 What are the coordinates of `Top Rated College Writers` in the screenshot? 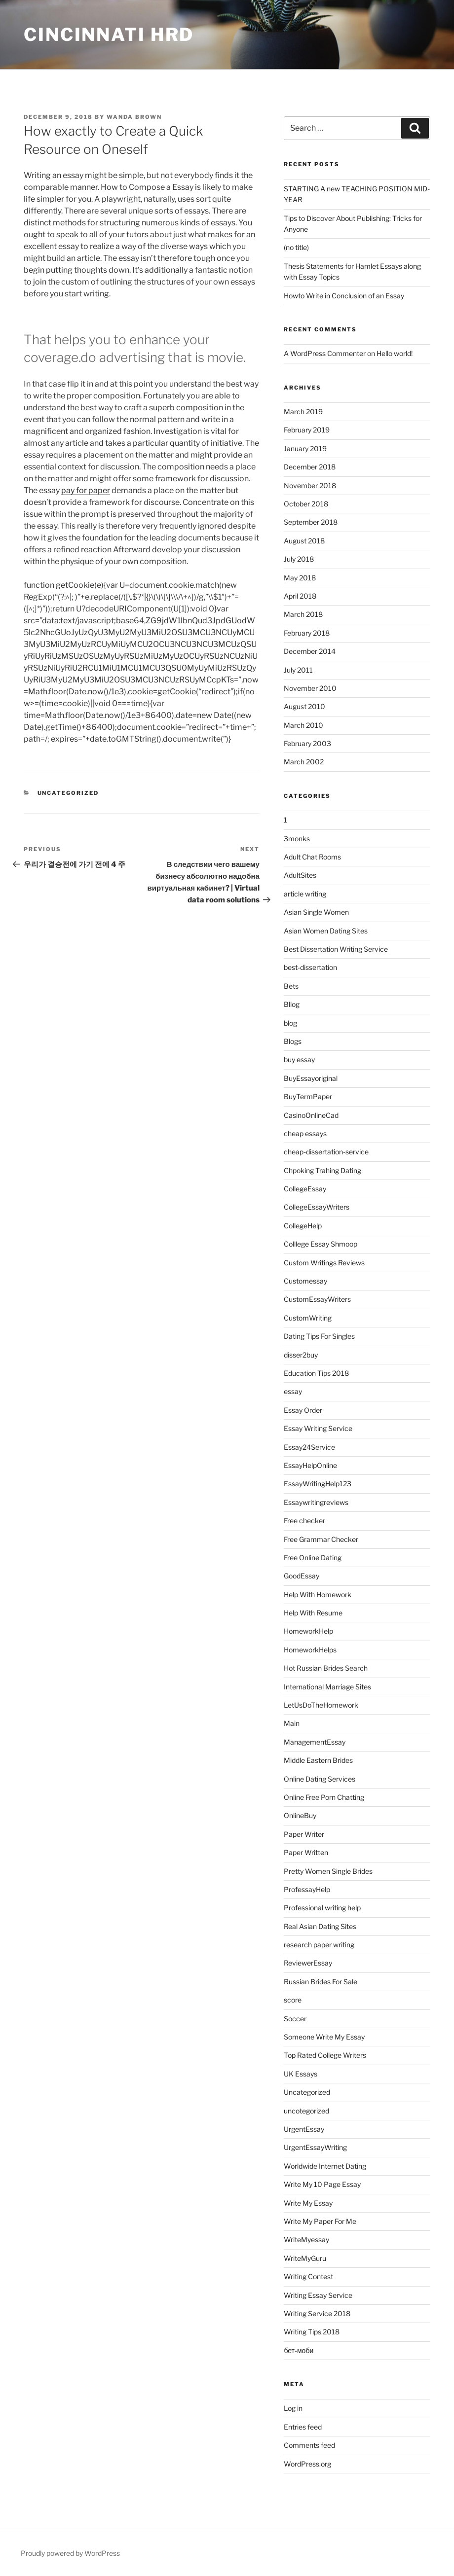 It's located at (325, 2055).